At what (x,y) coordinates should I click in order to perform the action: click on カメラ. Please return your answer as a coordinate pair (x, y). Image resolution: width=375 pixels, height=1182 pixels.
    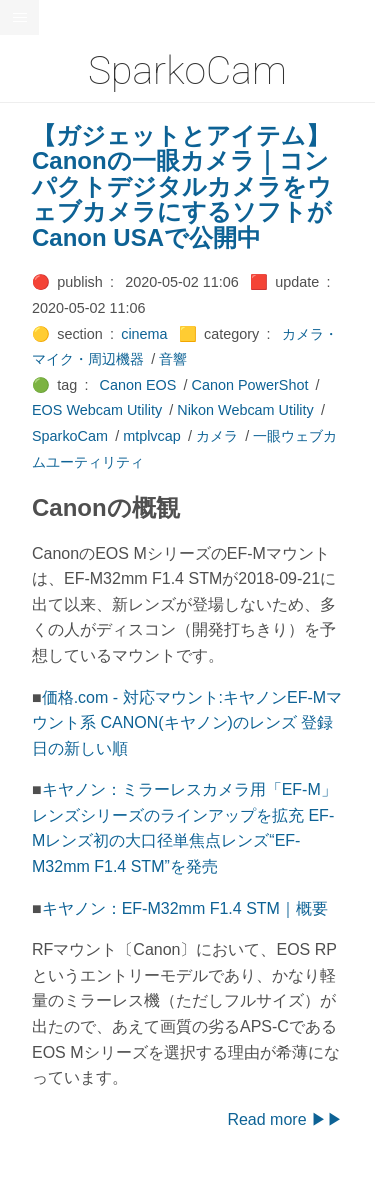
    Looking at the image, I should click on (217, 436).